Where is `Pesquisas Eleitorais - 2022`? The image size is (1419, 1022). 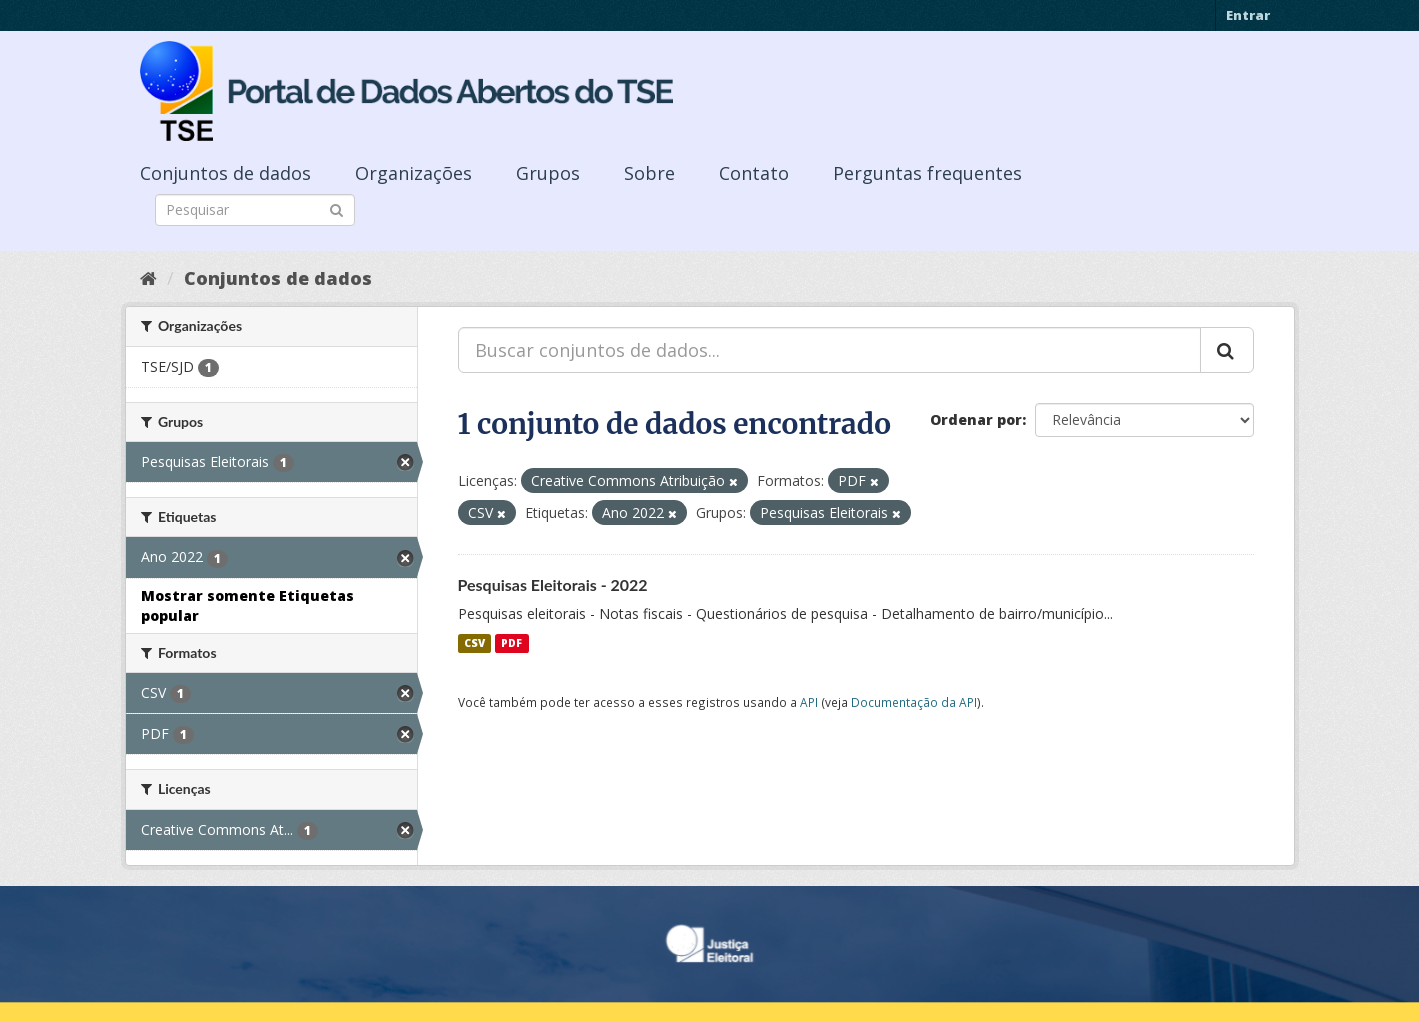 Pesquisas Eleitorais - 2022 is located at coordinates (553, 584).